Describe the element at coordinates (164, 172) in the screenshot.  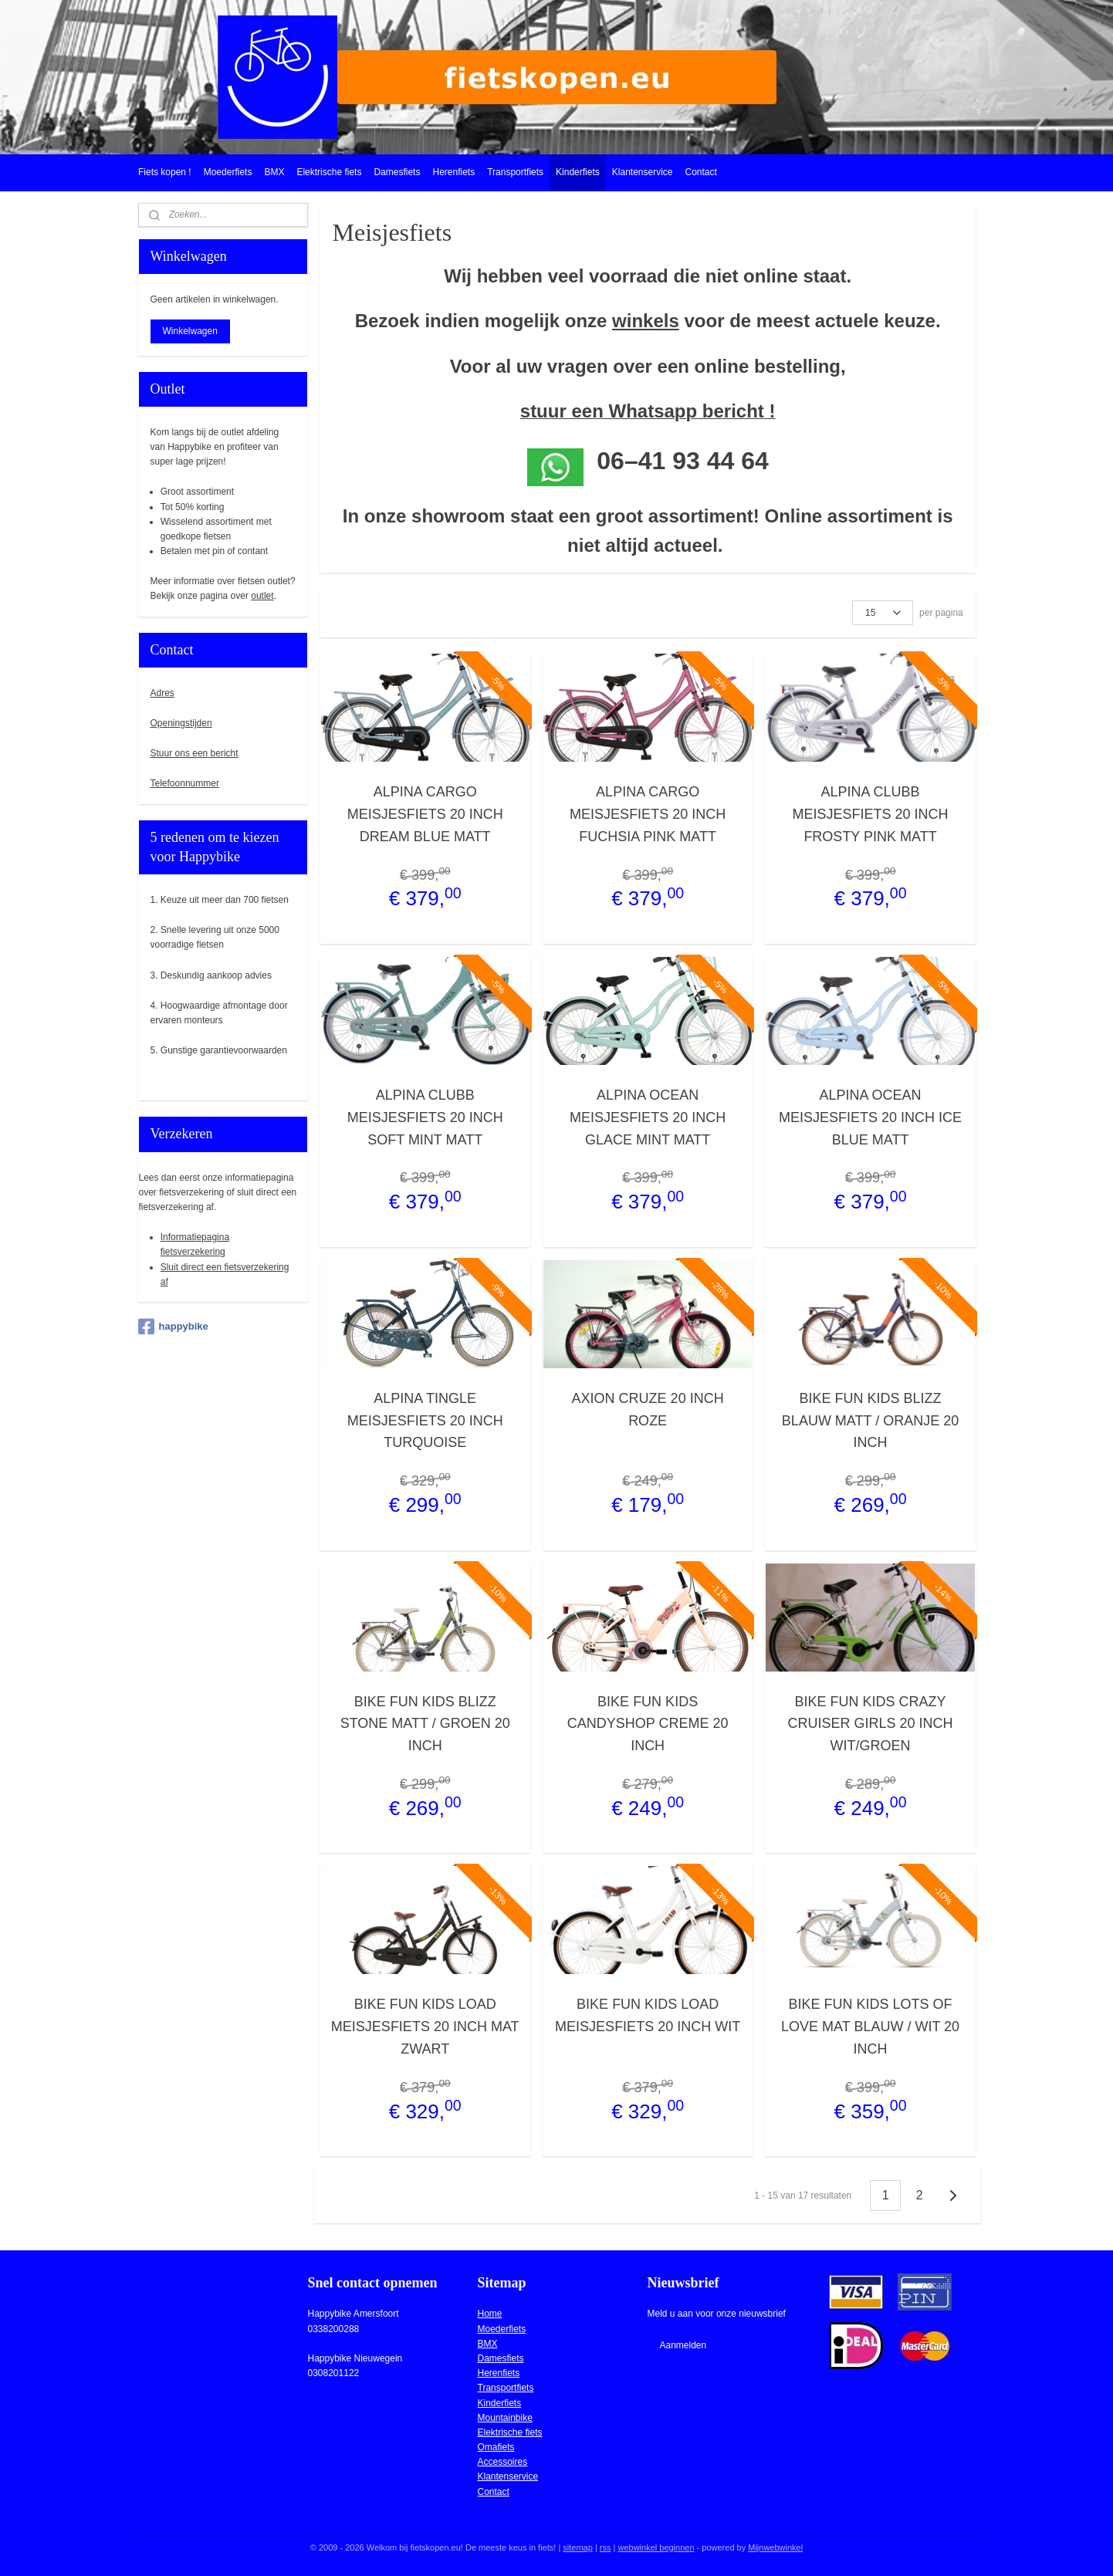
I see `Fiets kopen !` at that location.